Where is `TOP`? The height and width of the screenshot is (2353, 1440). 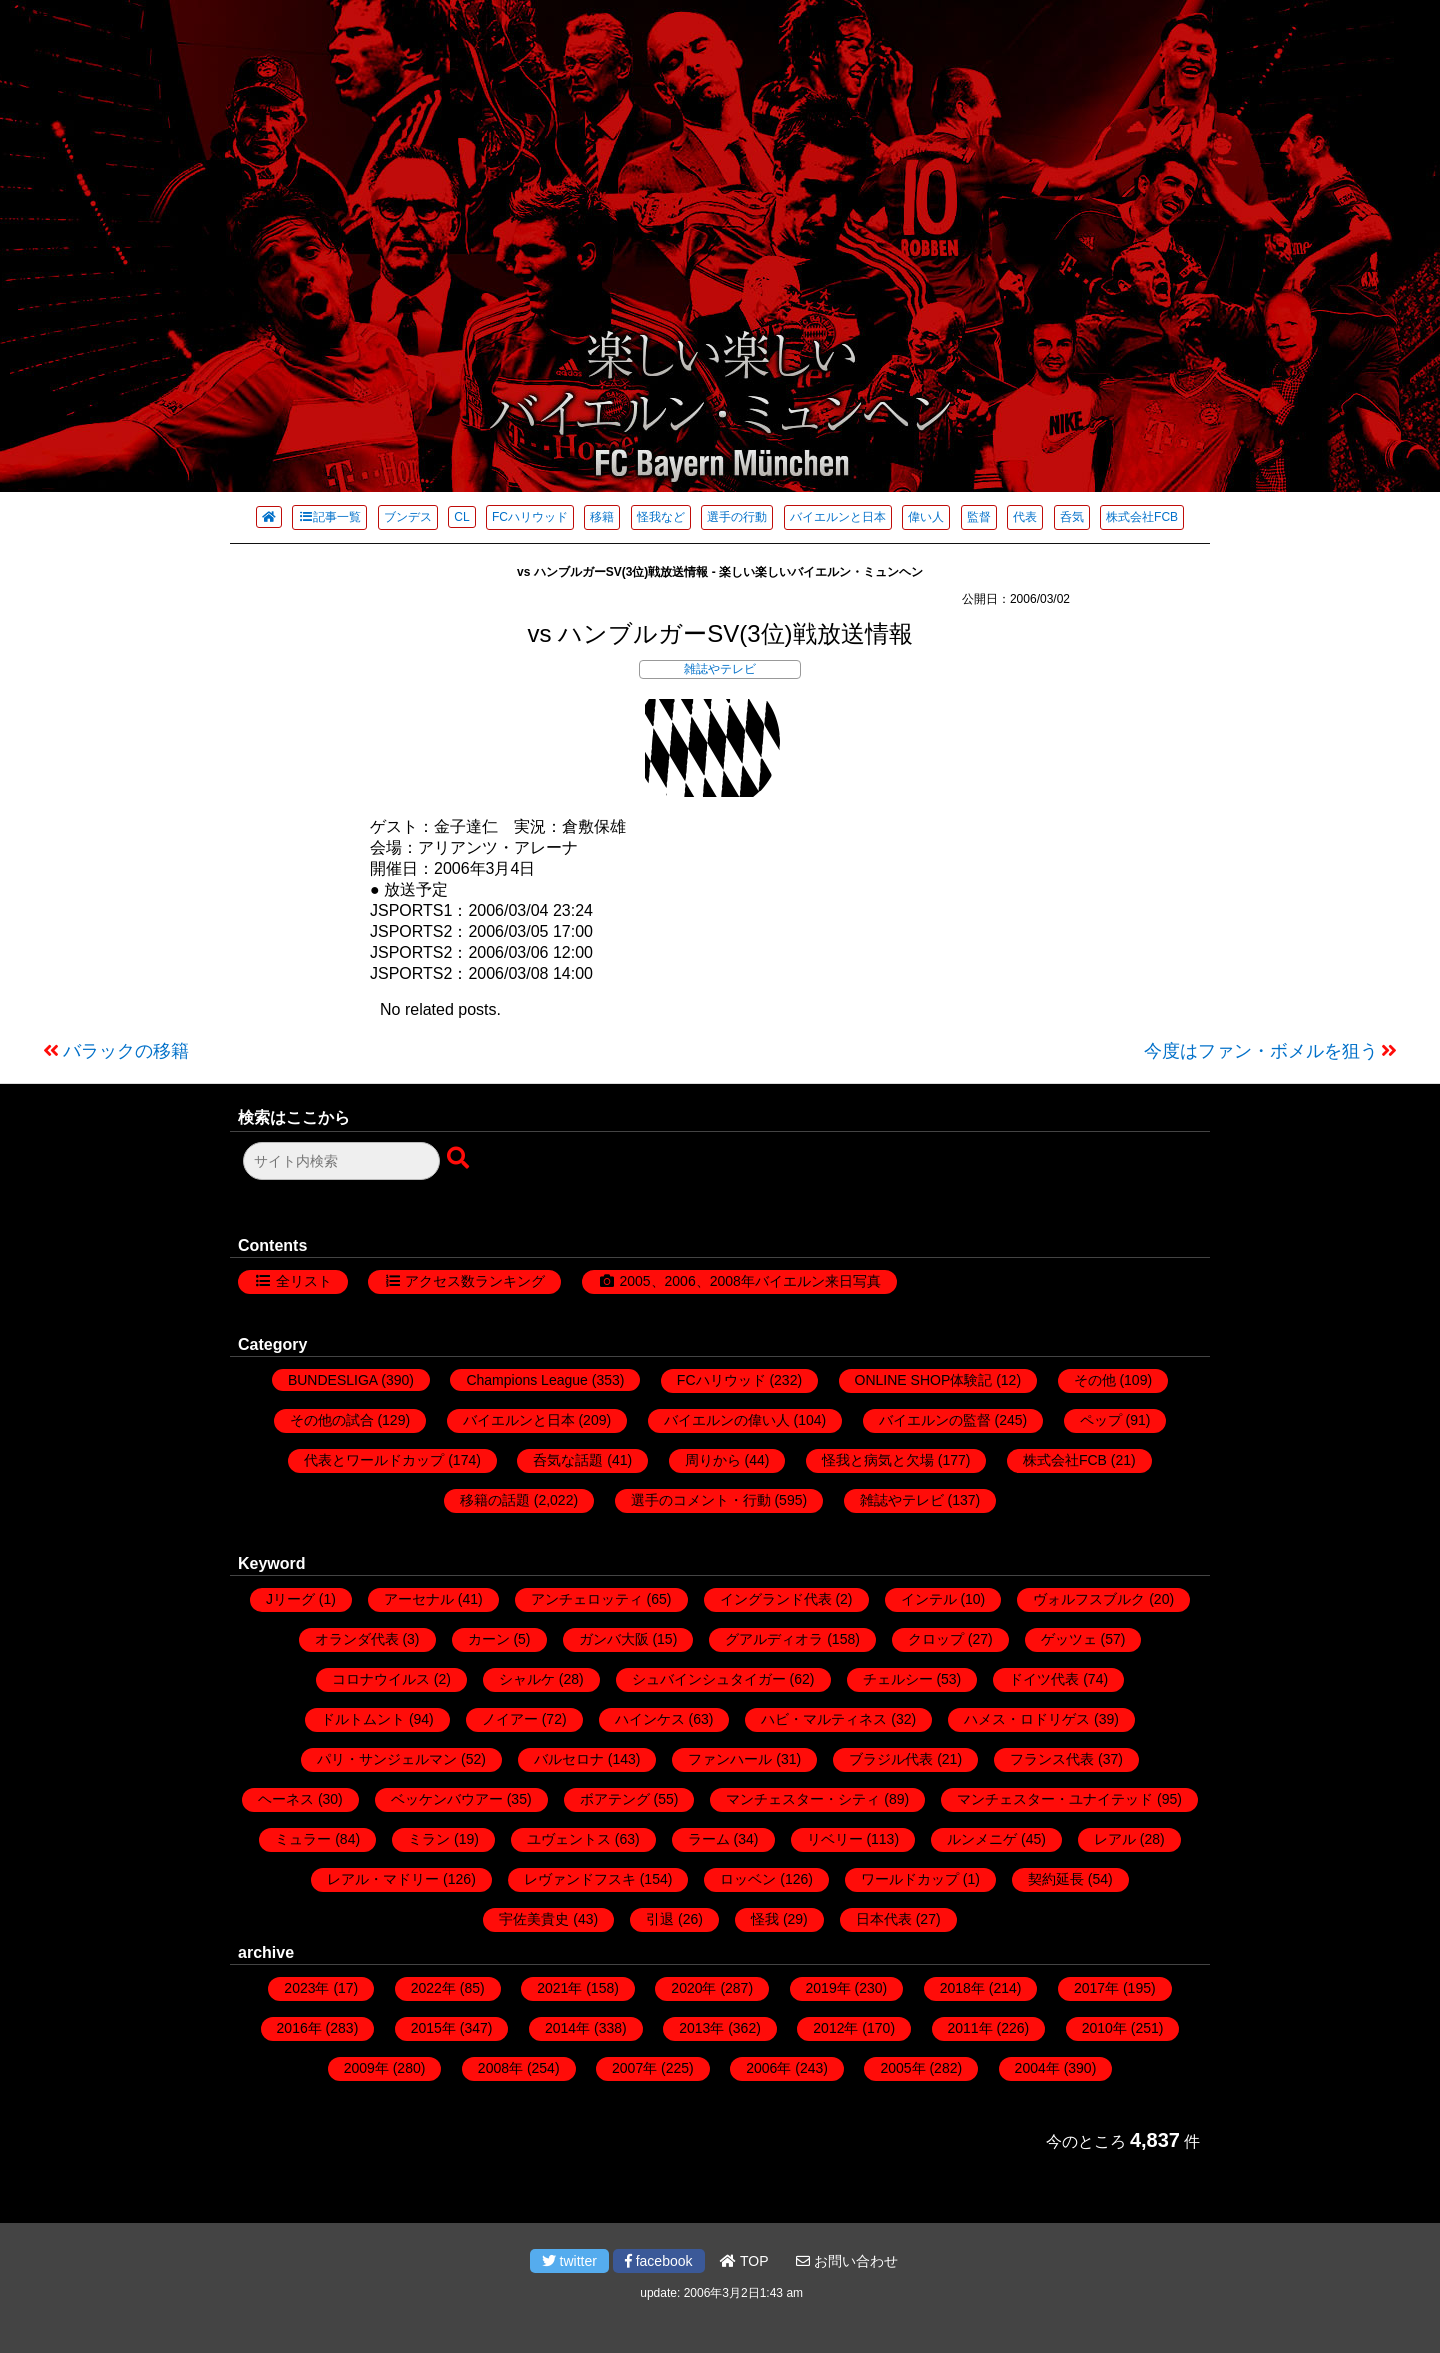 TOP is located at coordinates (744, 2261).